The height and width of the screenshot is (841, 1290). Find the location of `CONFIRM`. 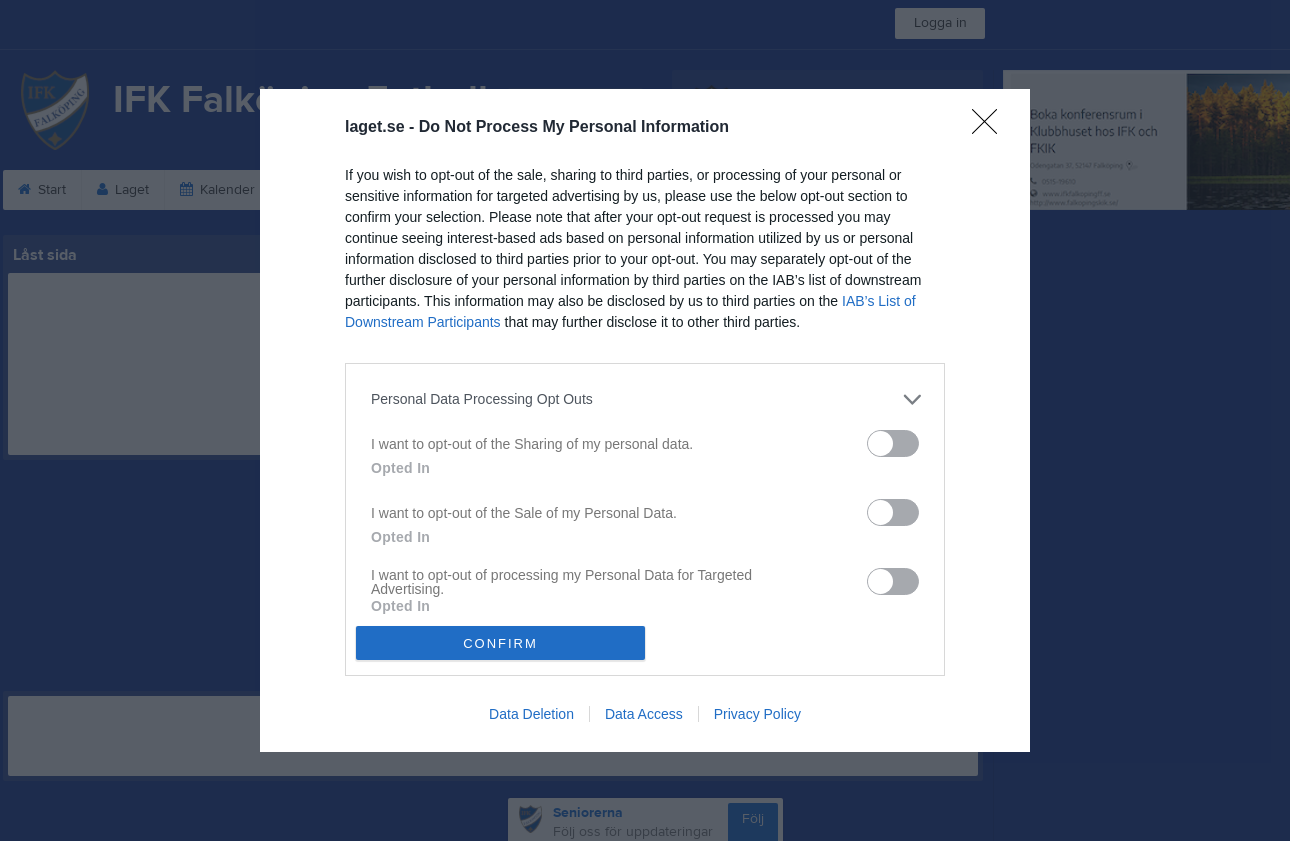

CONFIRM is located at coordinates (500, 642).